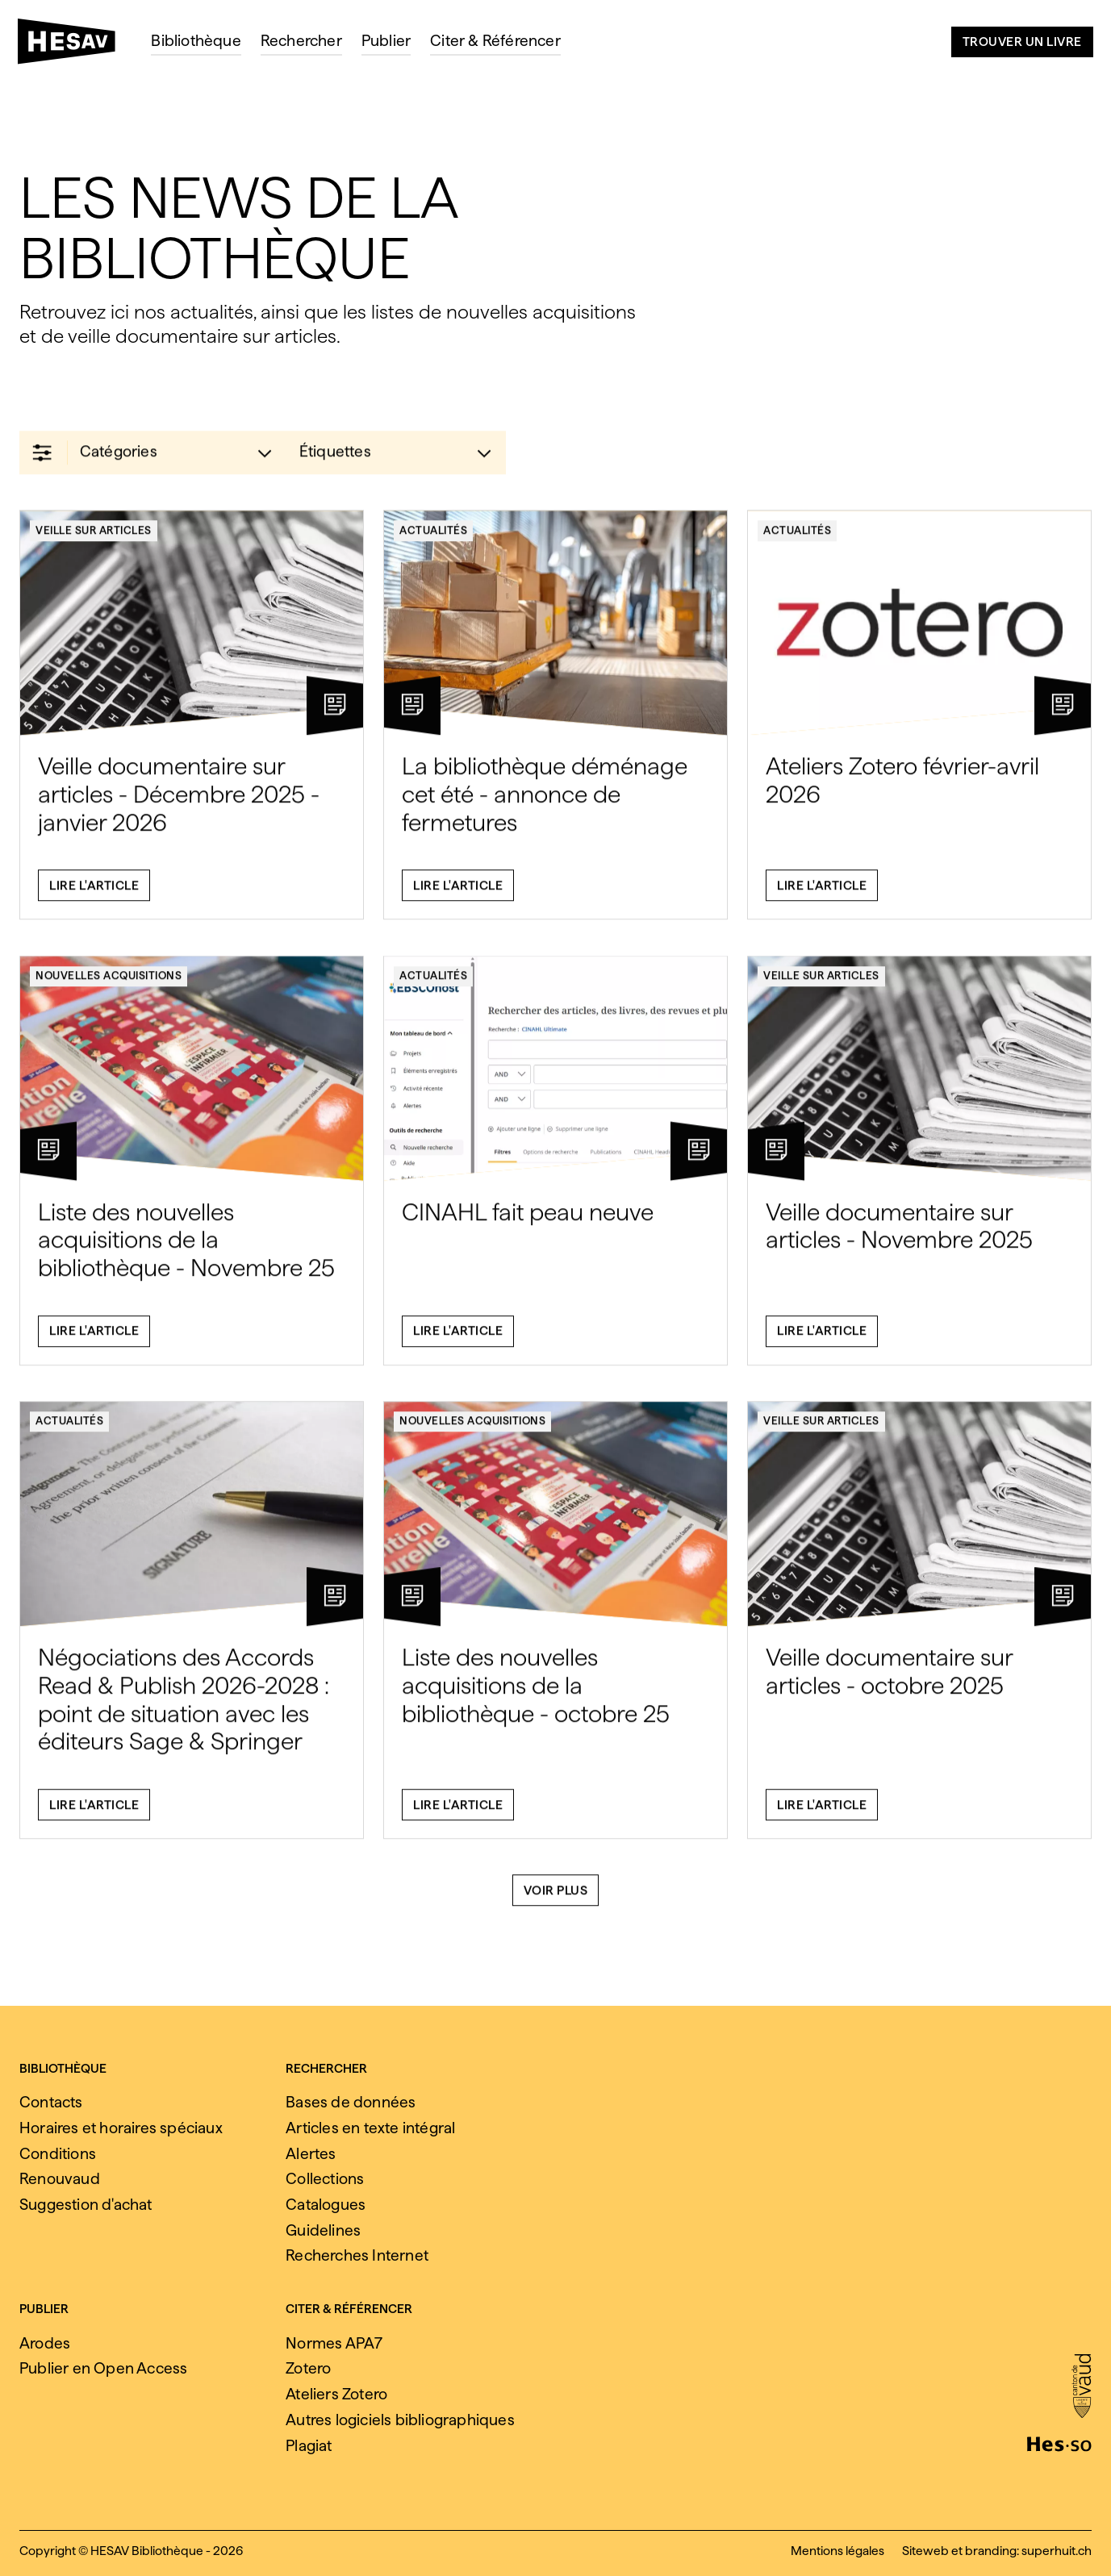  I want to click on Mentions légales, so click(837, 2550).